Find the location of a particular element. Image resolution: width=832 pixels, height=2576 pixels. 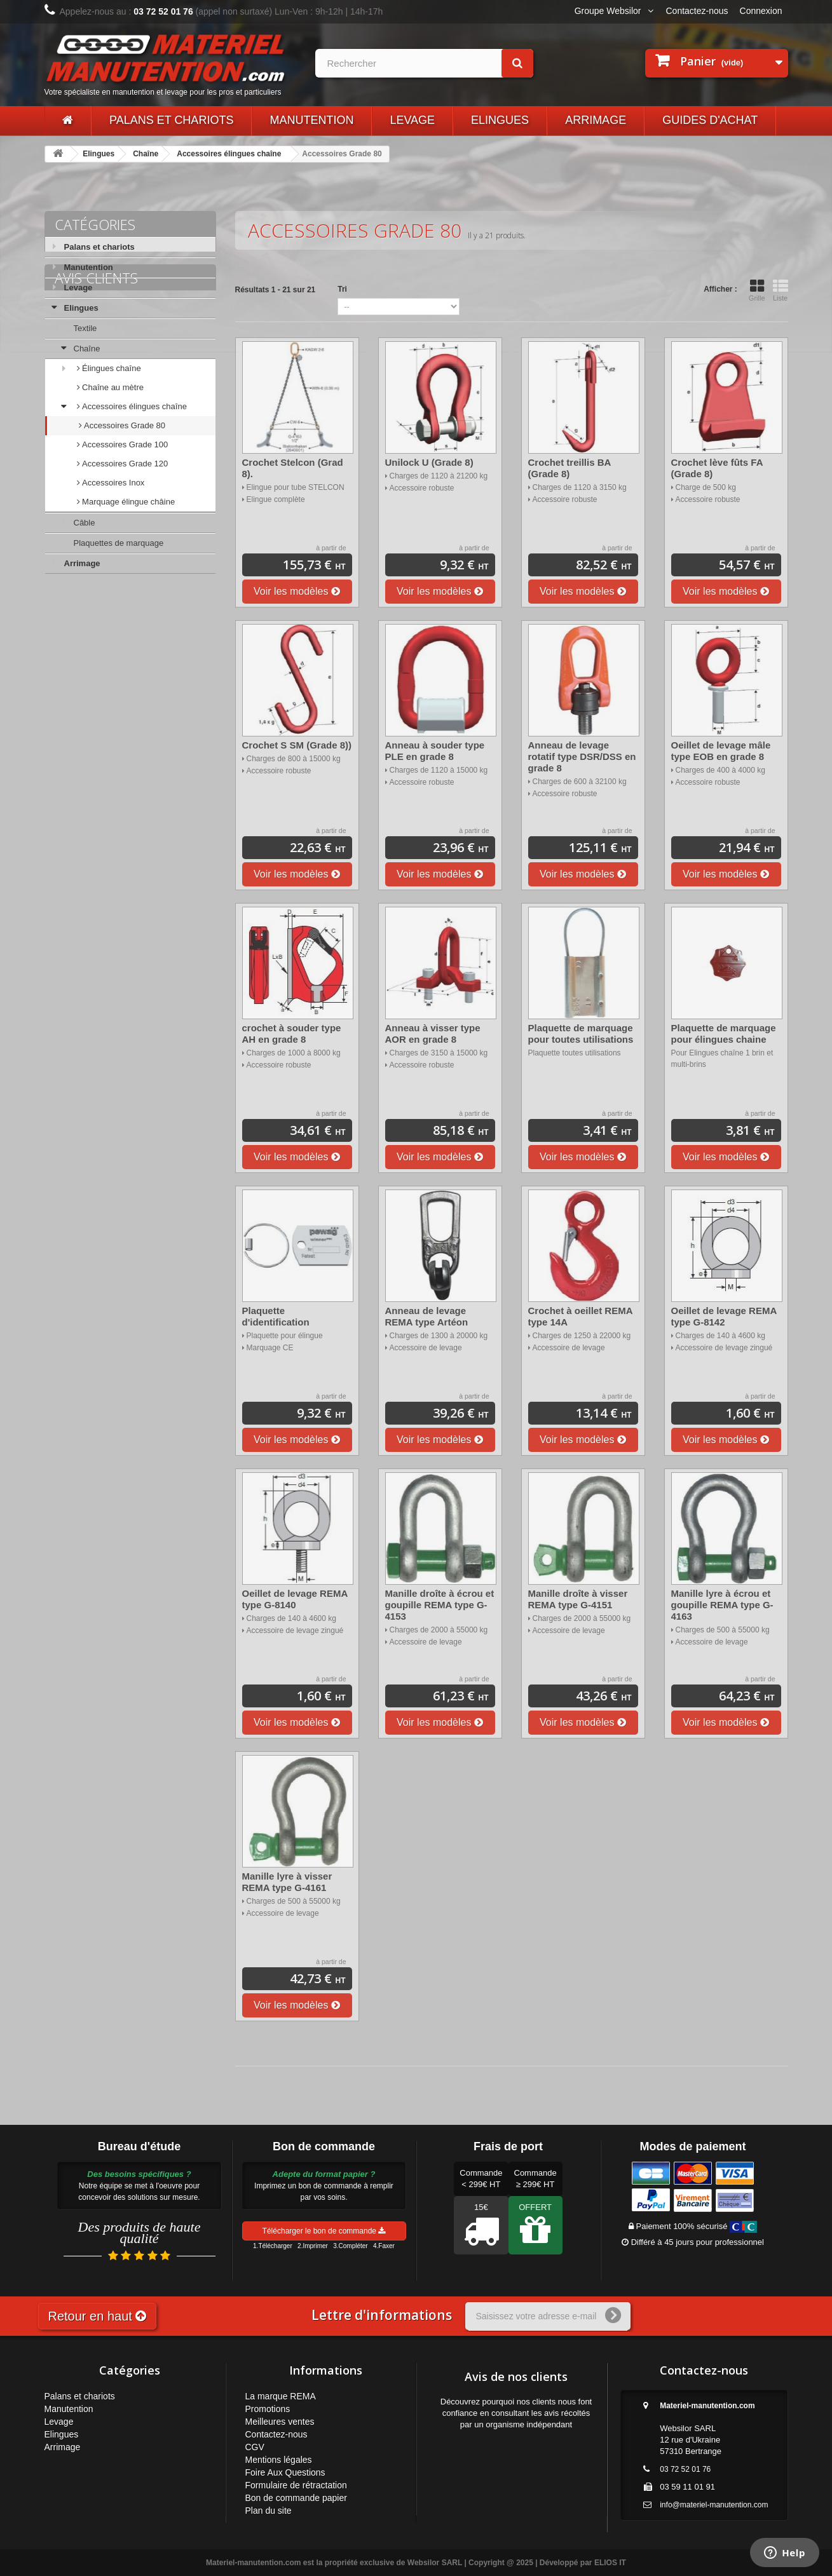

Contactez-nous is located at coordinates (697, 11).